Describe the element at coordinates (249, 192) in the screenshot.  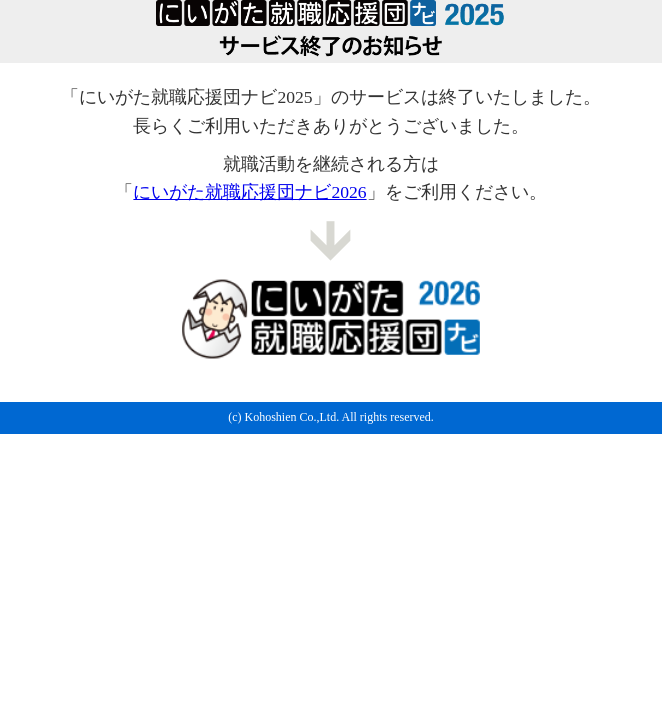
I see `にいがた就職応援団ナビ2026` at that location.